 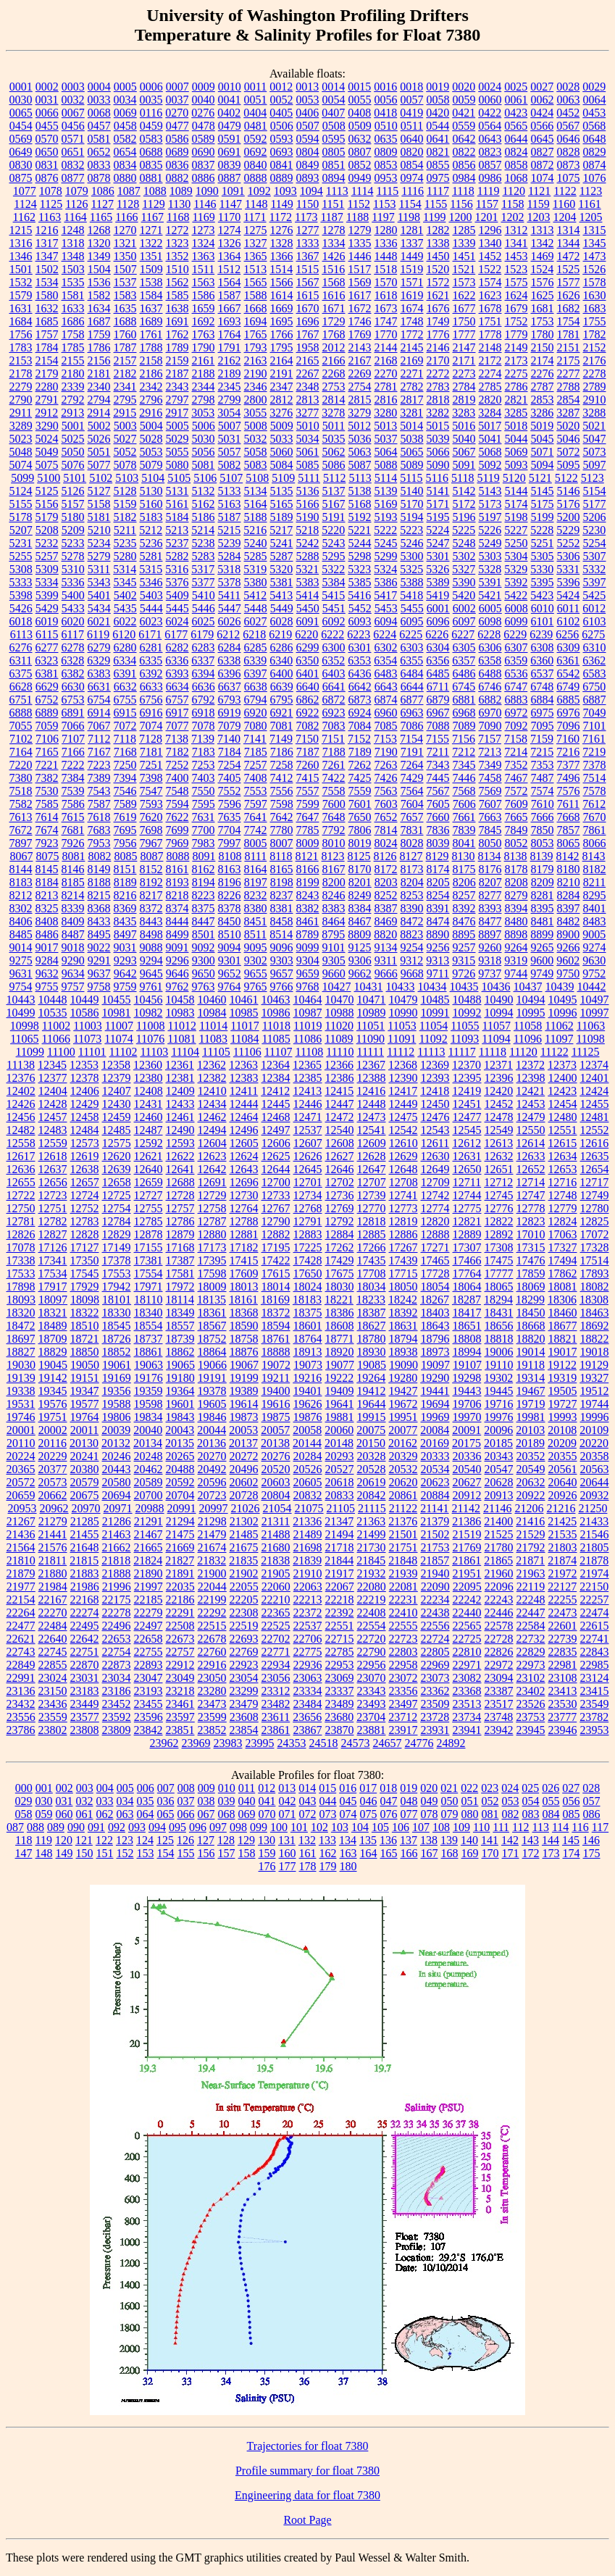 What do you see at coordinates (594, 830) in the screenshot?
I see `7861` at bounding box center [594, 830].